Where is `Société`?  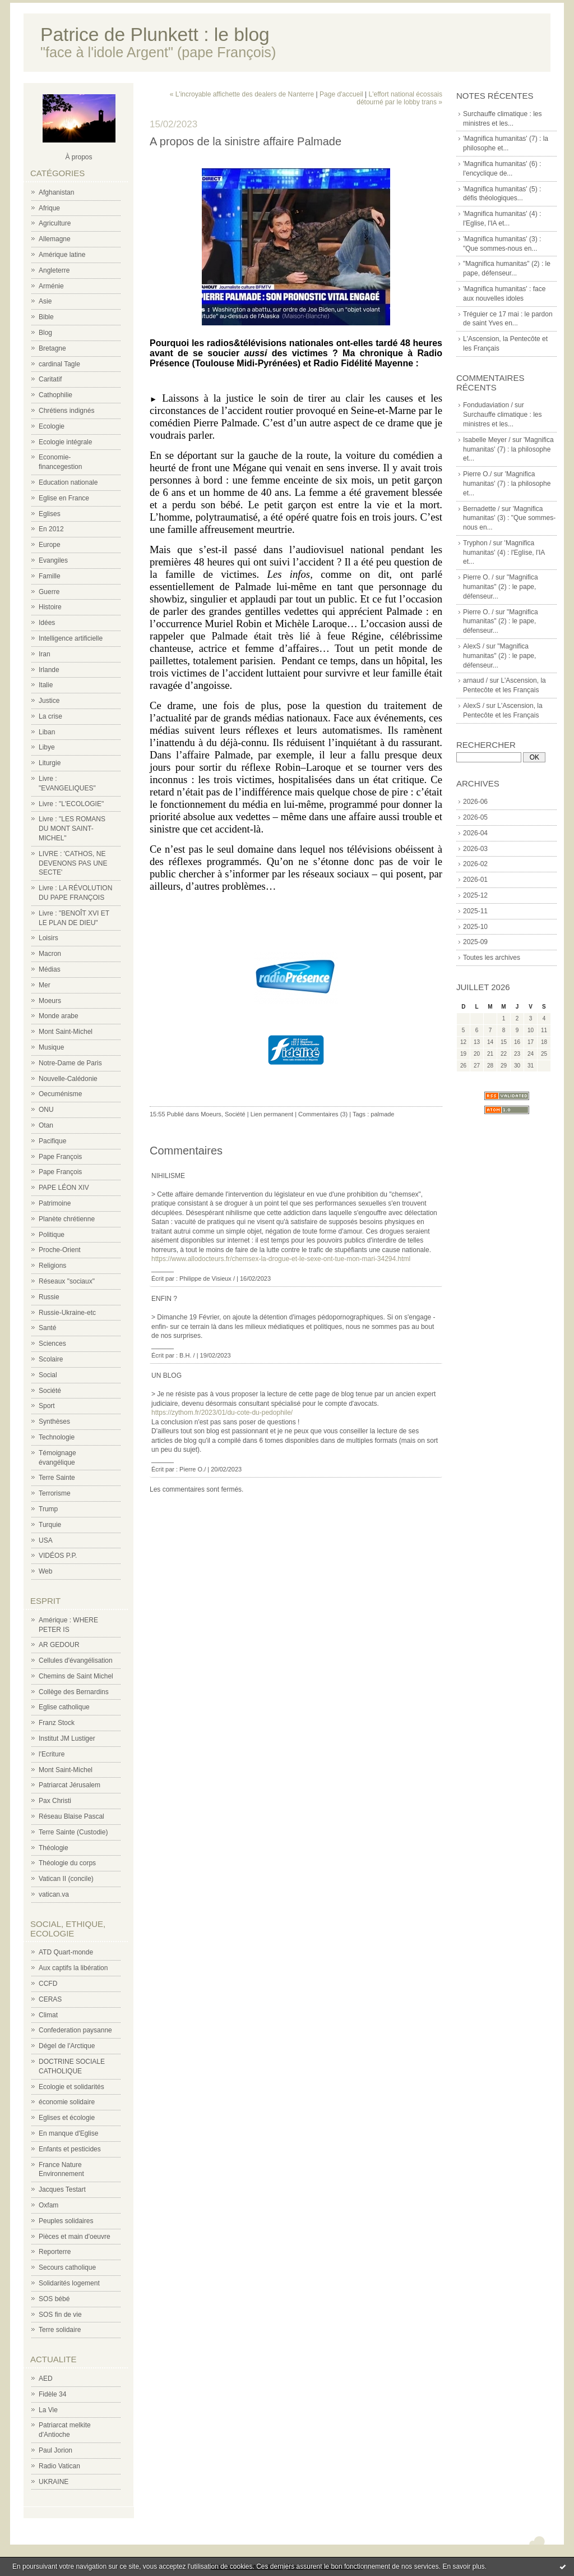 Société is located at coordinates (50, 1391).